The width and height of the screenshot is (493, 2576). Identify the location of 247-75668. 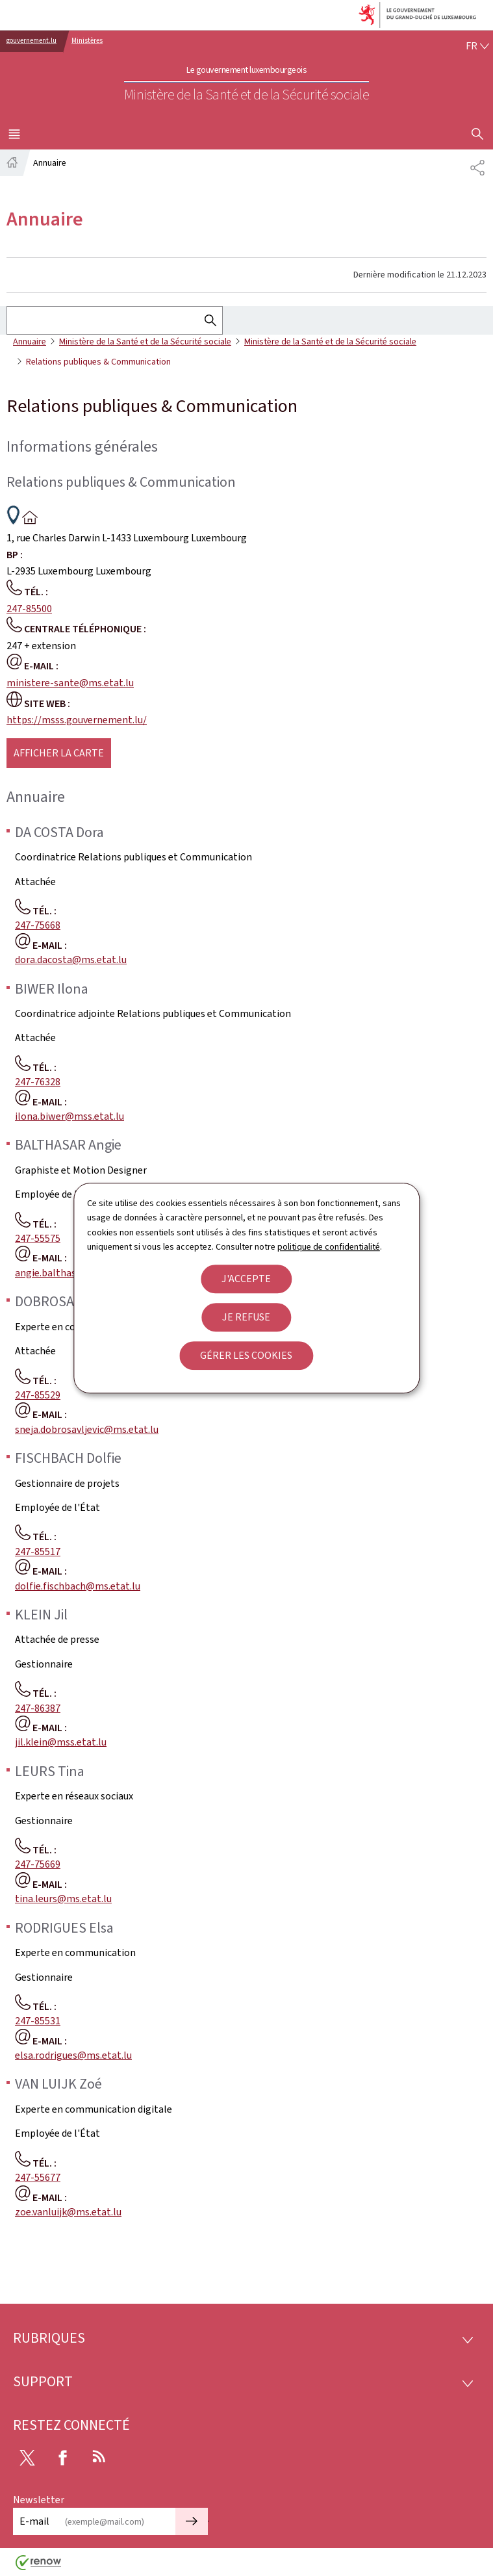
(37, 925).